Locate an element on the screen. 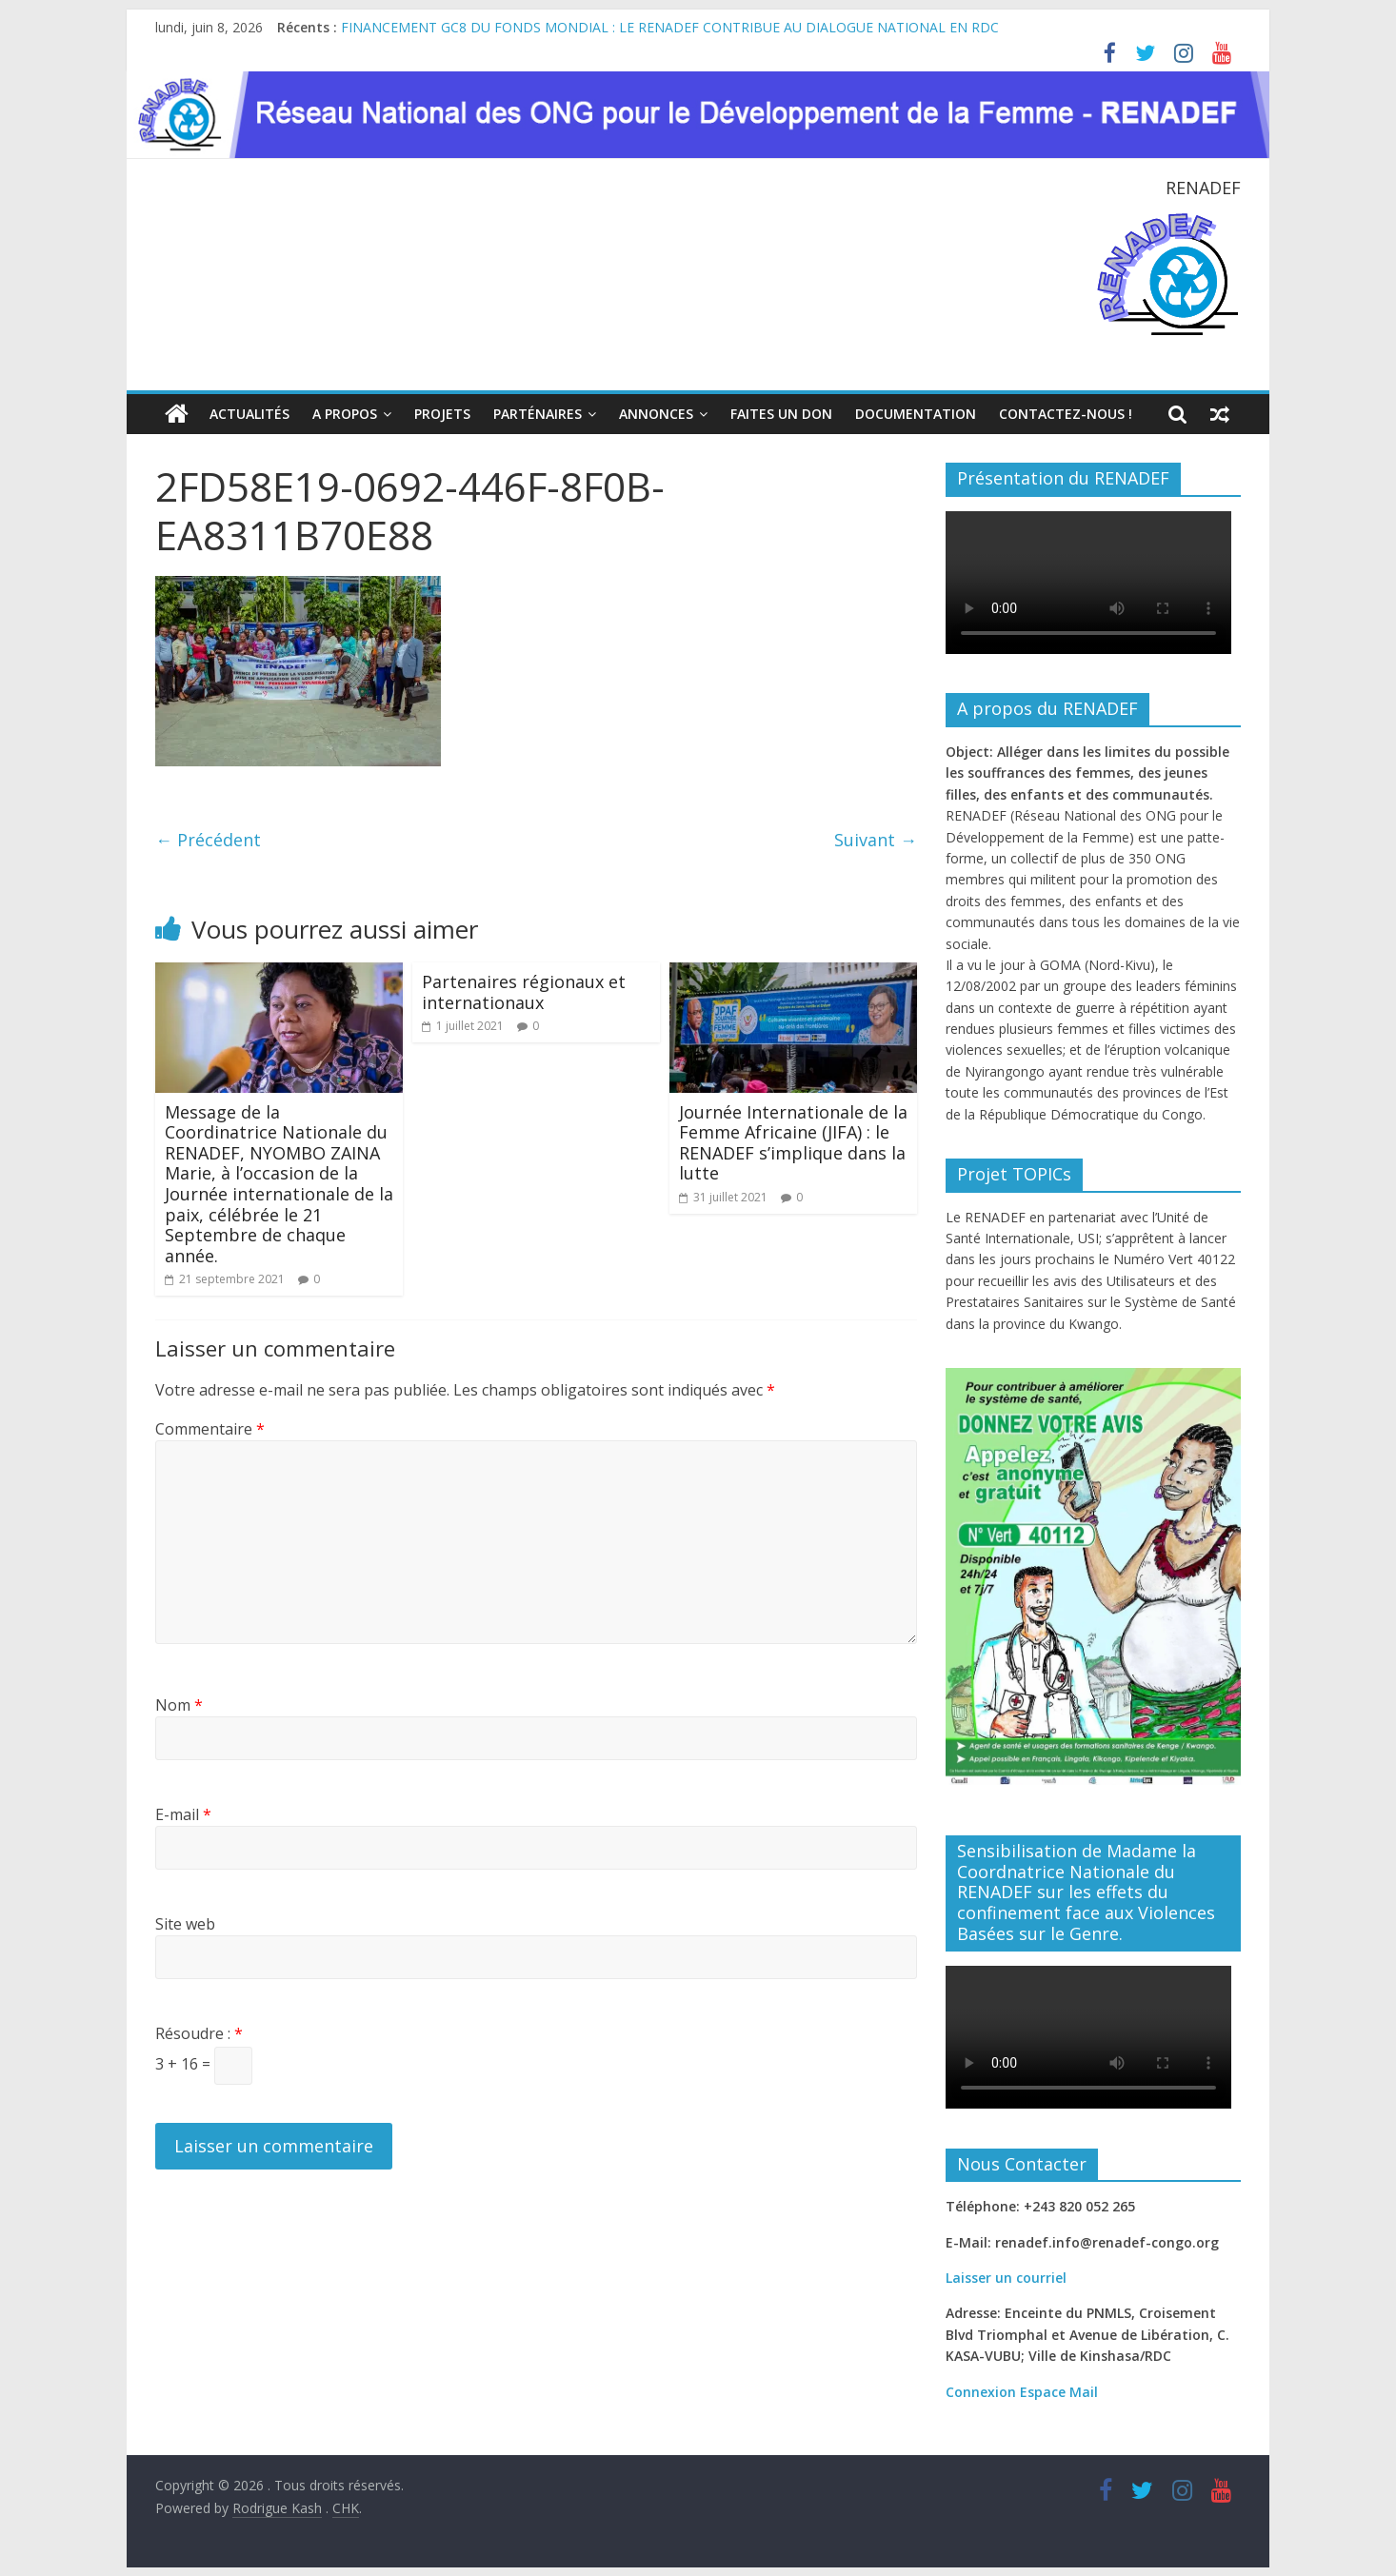 The width and height of the screenshot is (1396, 2576). Faites un Don is located at coordinates (781, 414).